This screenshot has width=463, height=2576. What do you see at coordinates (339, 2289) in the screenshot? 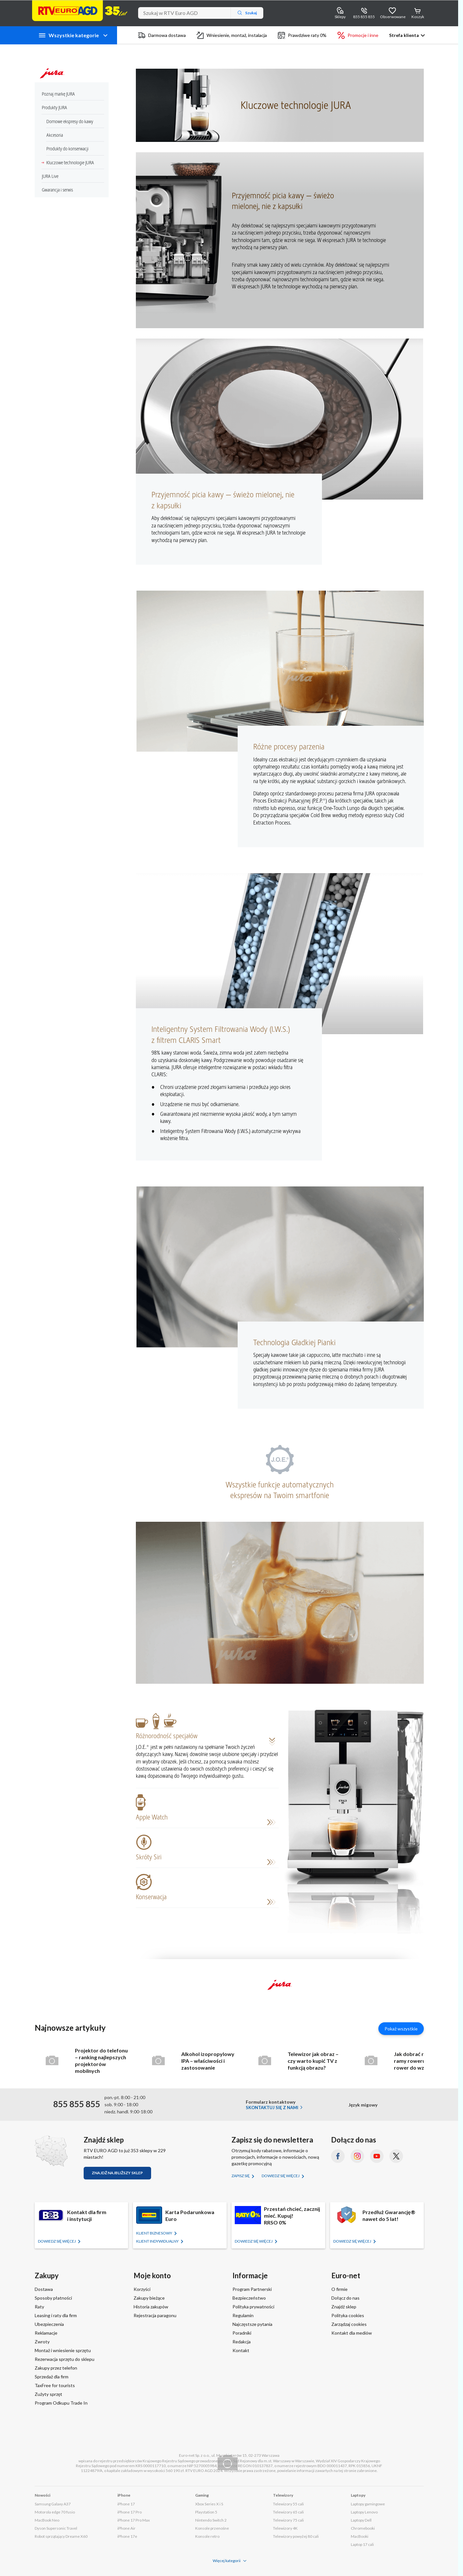
I see `O firmie` at bounding box center [339, 2289].